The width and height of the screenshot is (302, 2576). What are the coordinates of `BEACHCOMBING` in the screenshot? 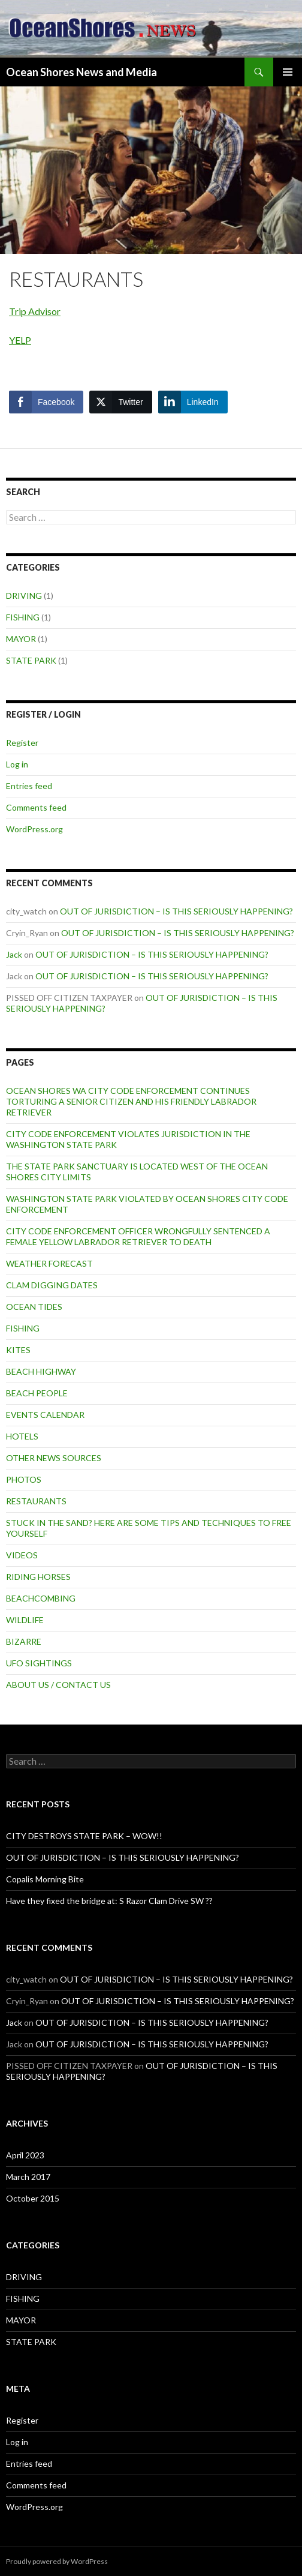 It's located at (41, 1598).